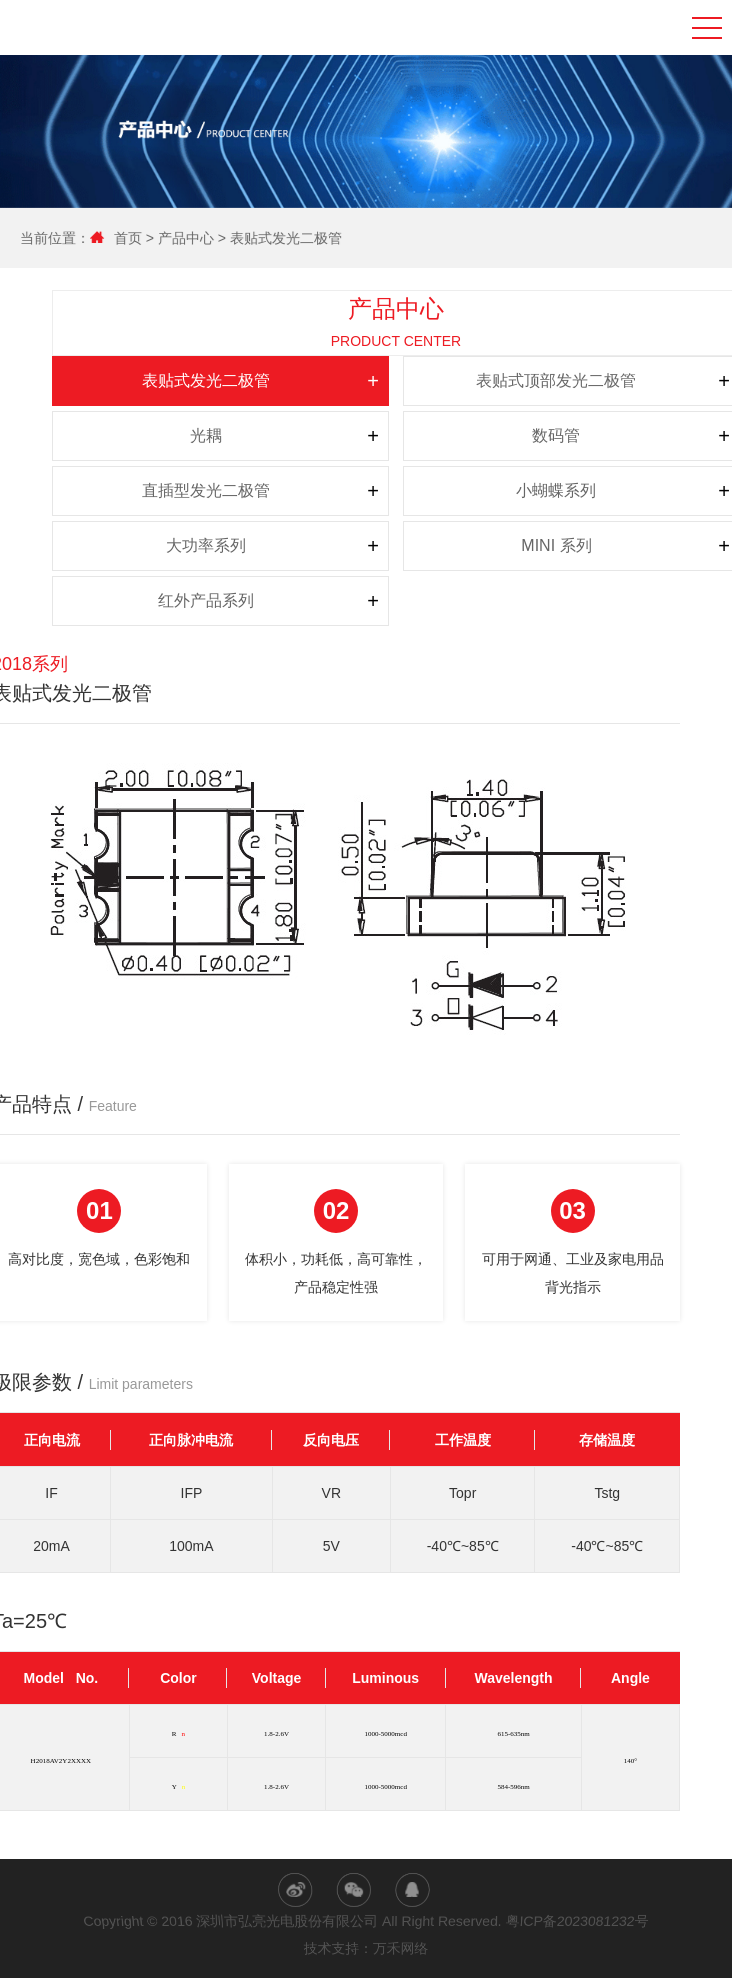  I want to click on 首页, so click(123, 238).